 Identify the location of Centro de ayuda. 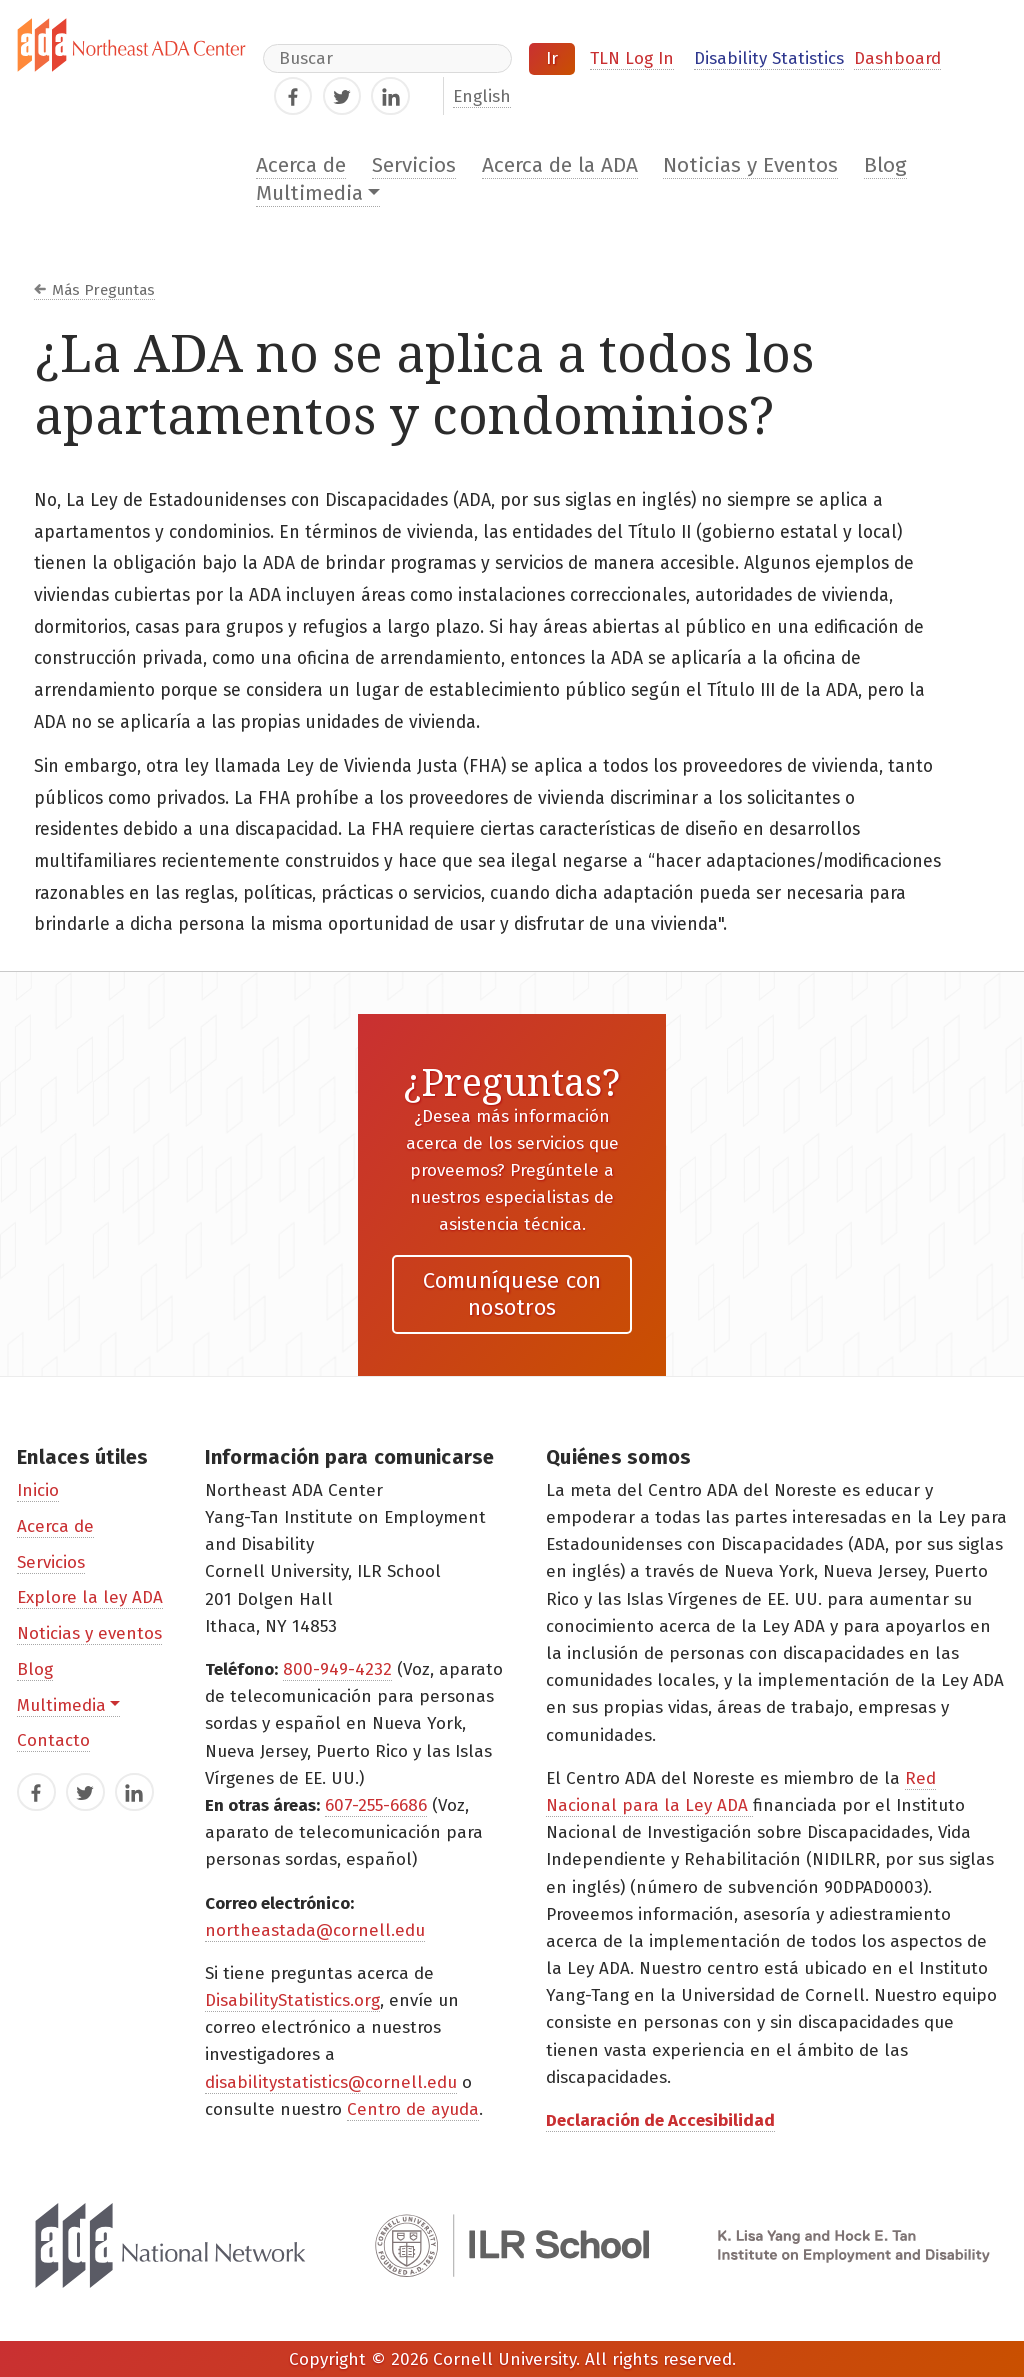
(413, 2109).